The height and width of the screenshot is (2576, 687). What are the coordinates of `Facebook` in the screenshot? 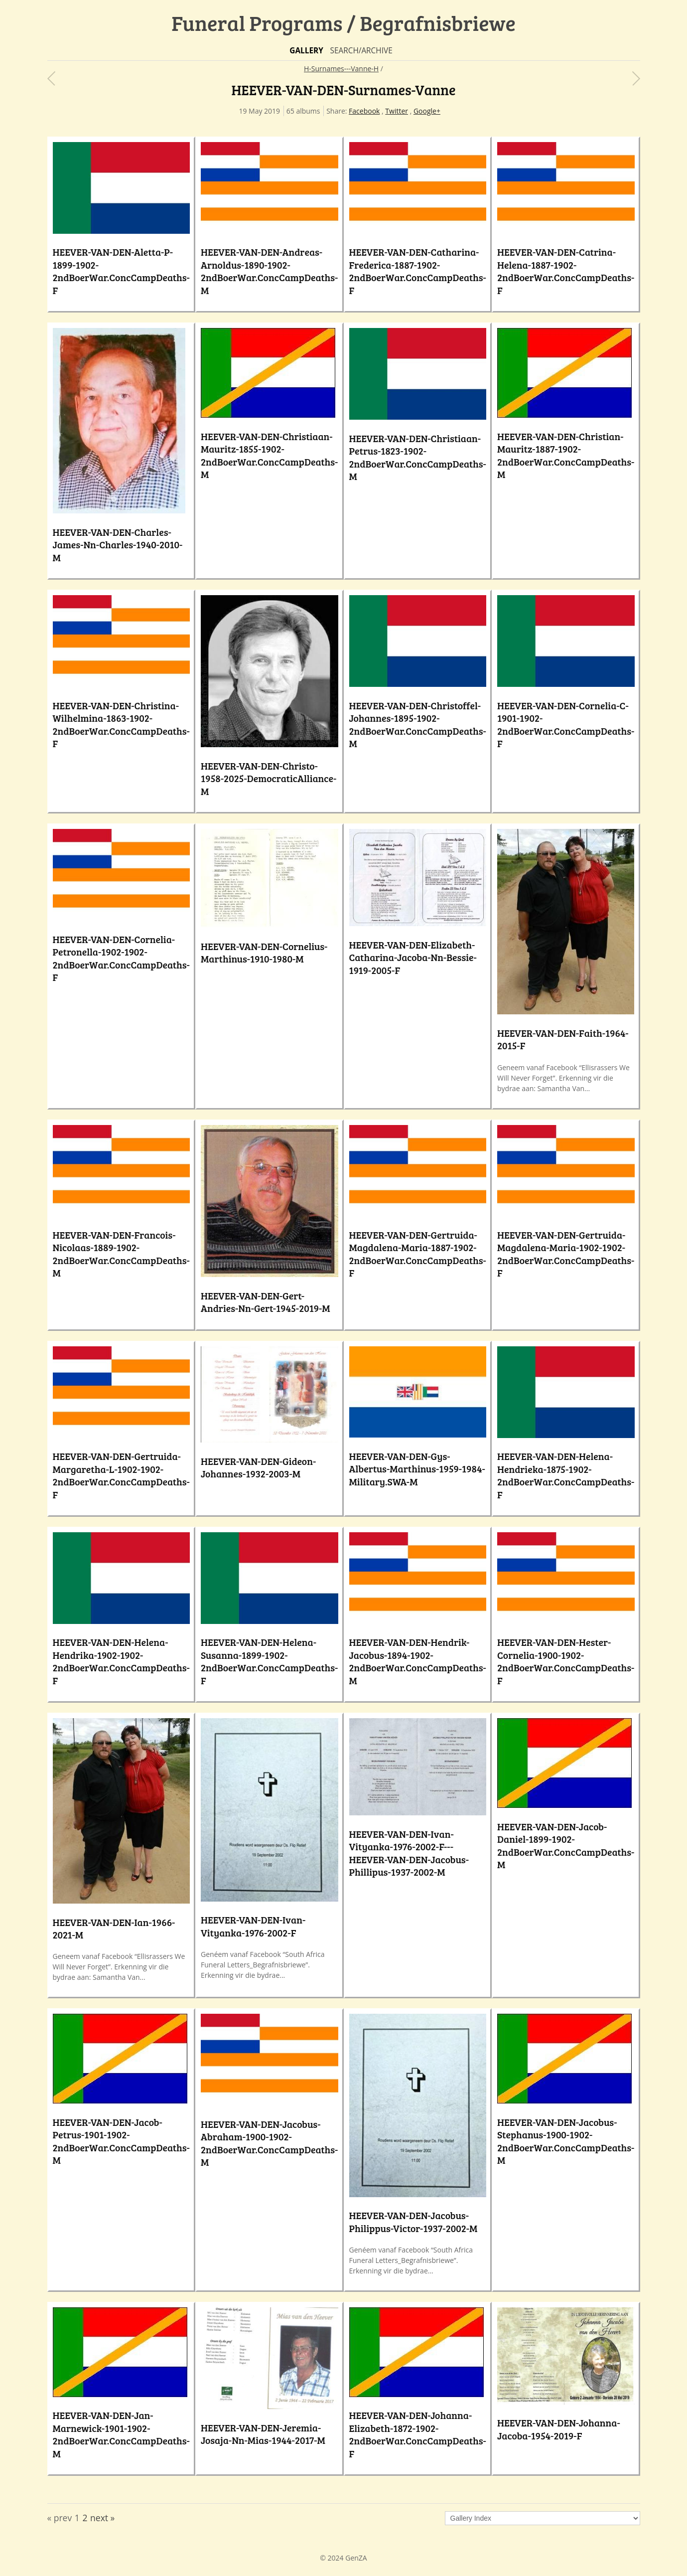 It's located at (364, 111).